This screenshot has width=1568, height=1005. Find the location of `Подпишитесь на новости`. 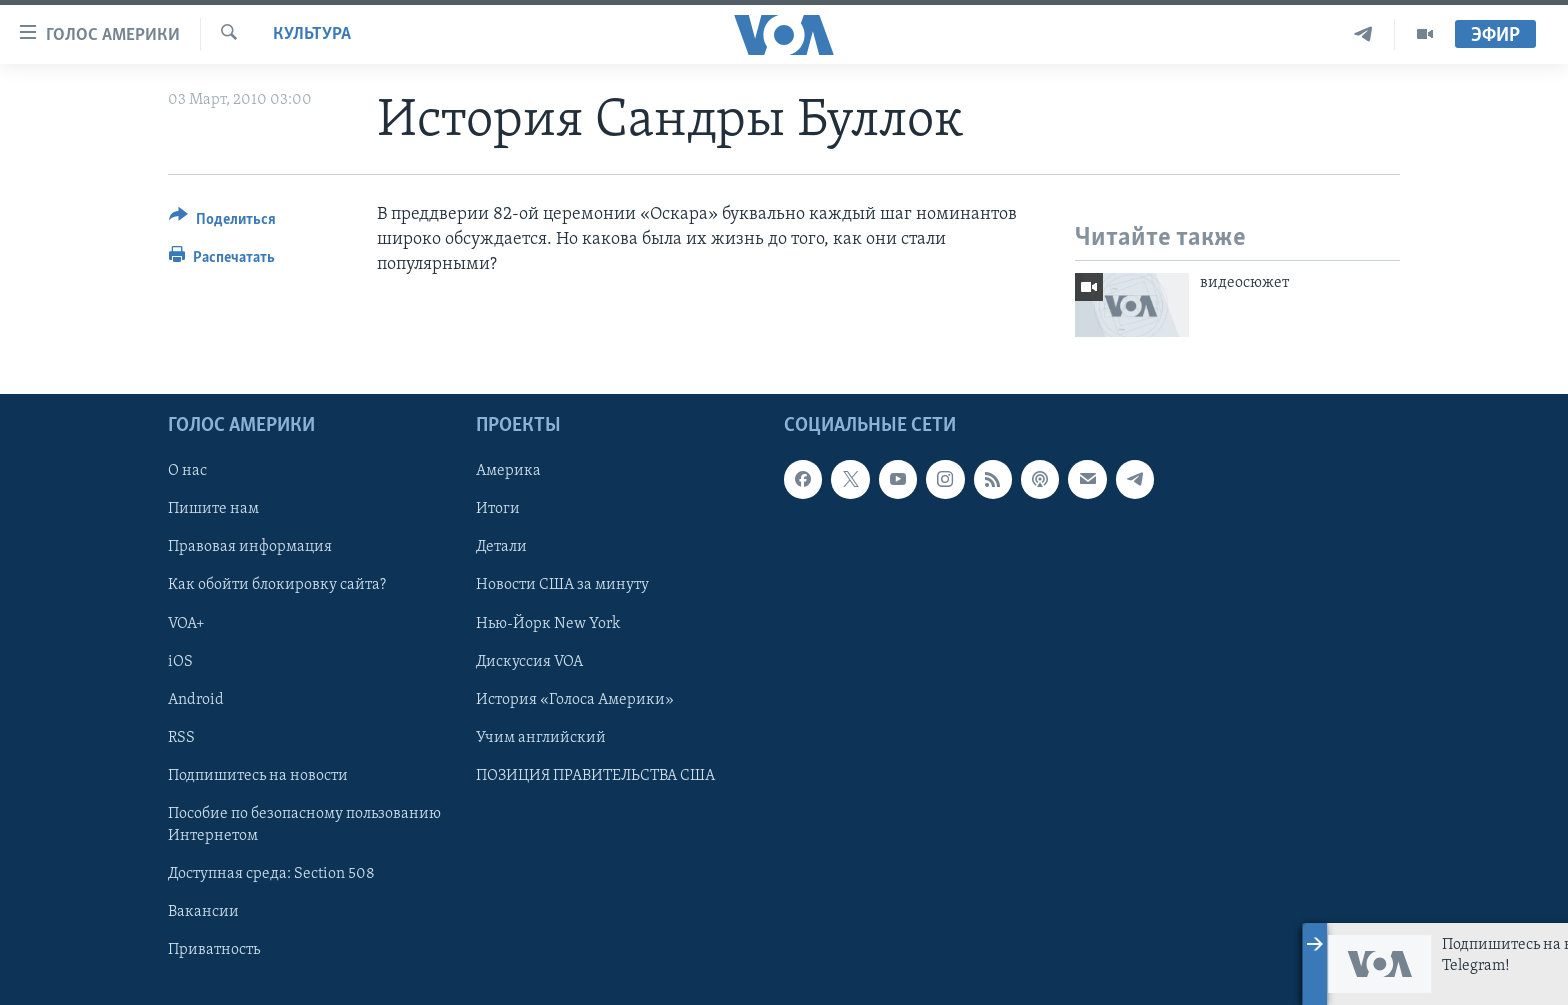

Подпишитесь на новости is located at coordinates (258, 775).